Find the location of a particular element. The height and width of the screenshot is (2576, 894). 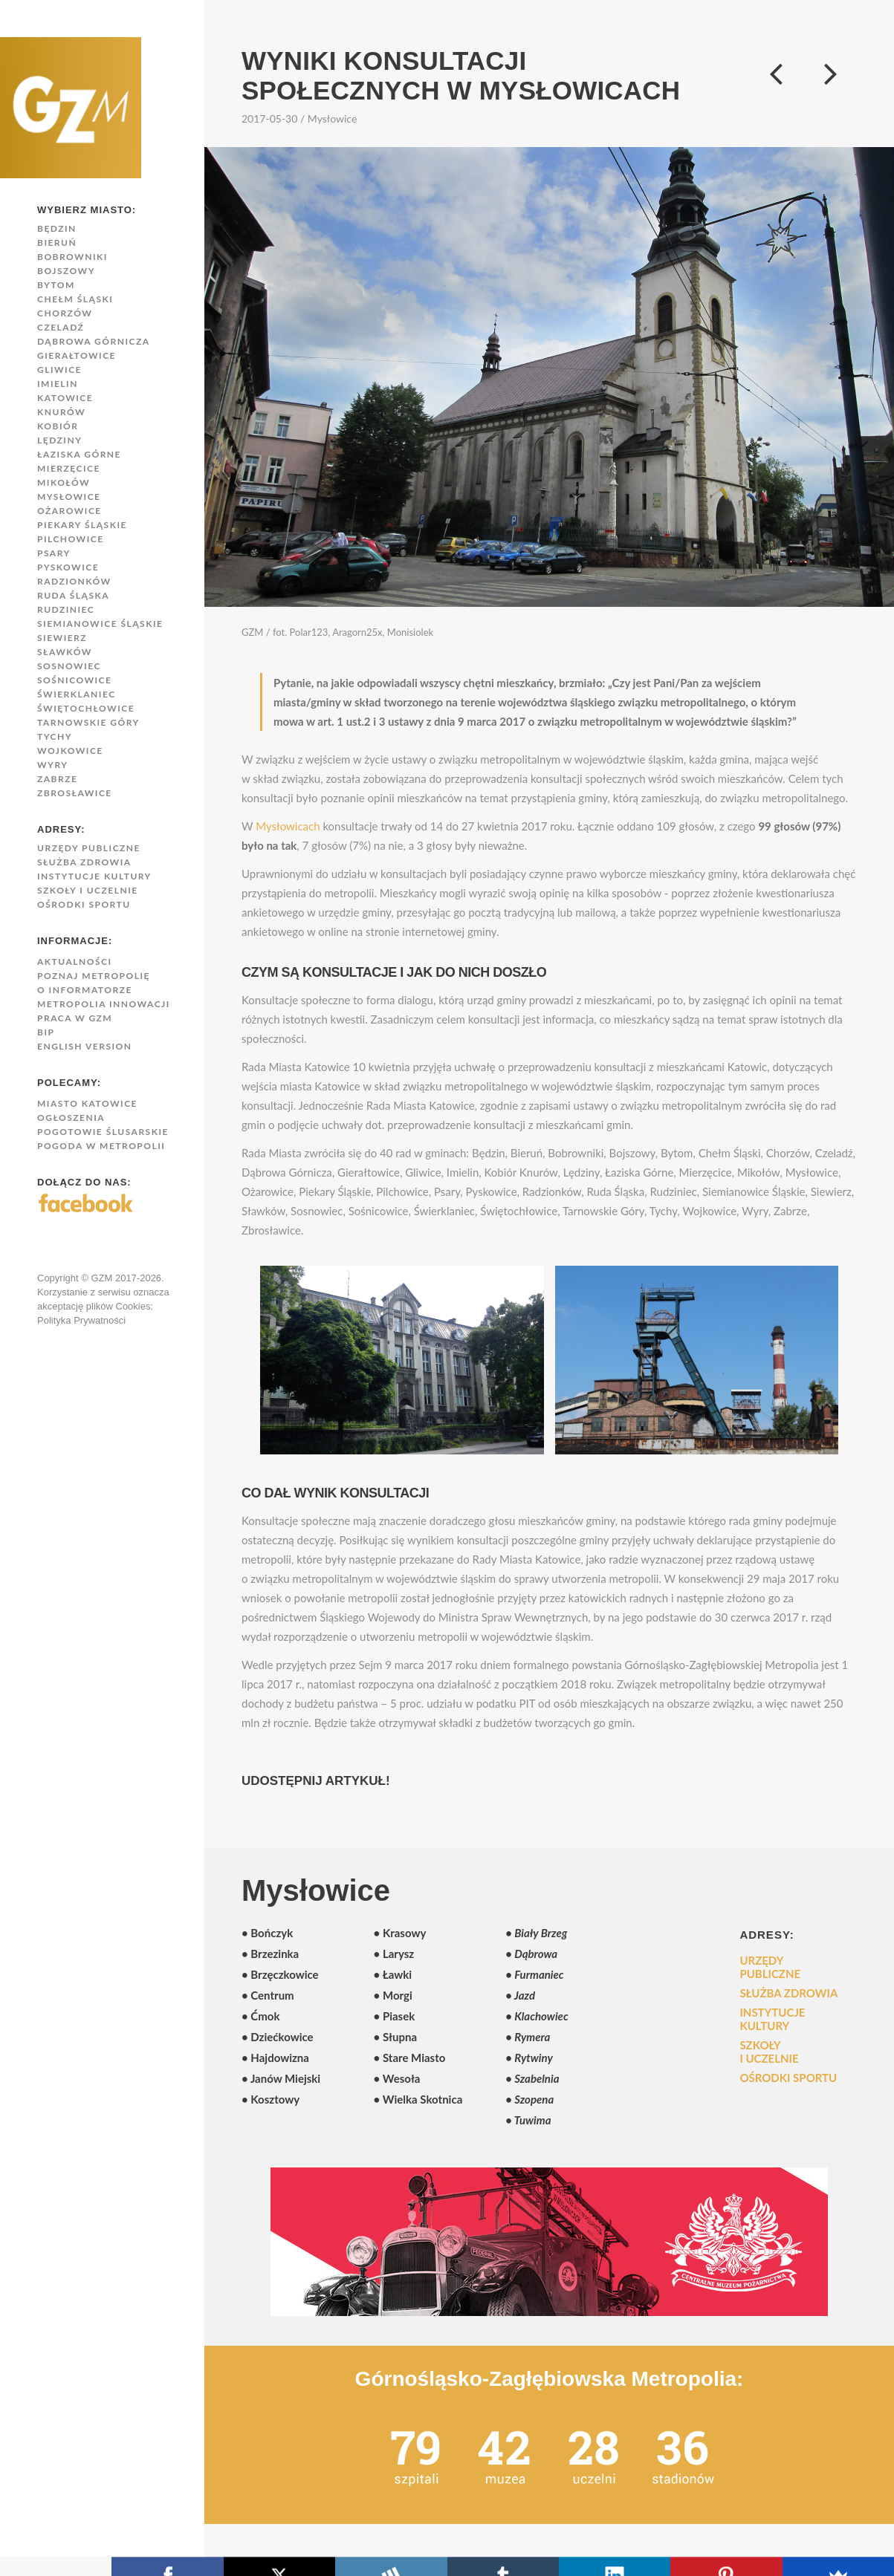

Mikołów is located at coordinates (63, 482).